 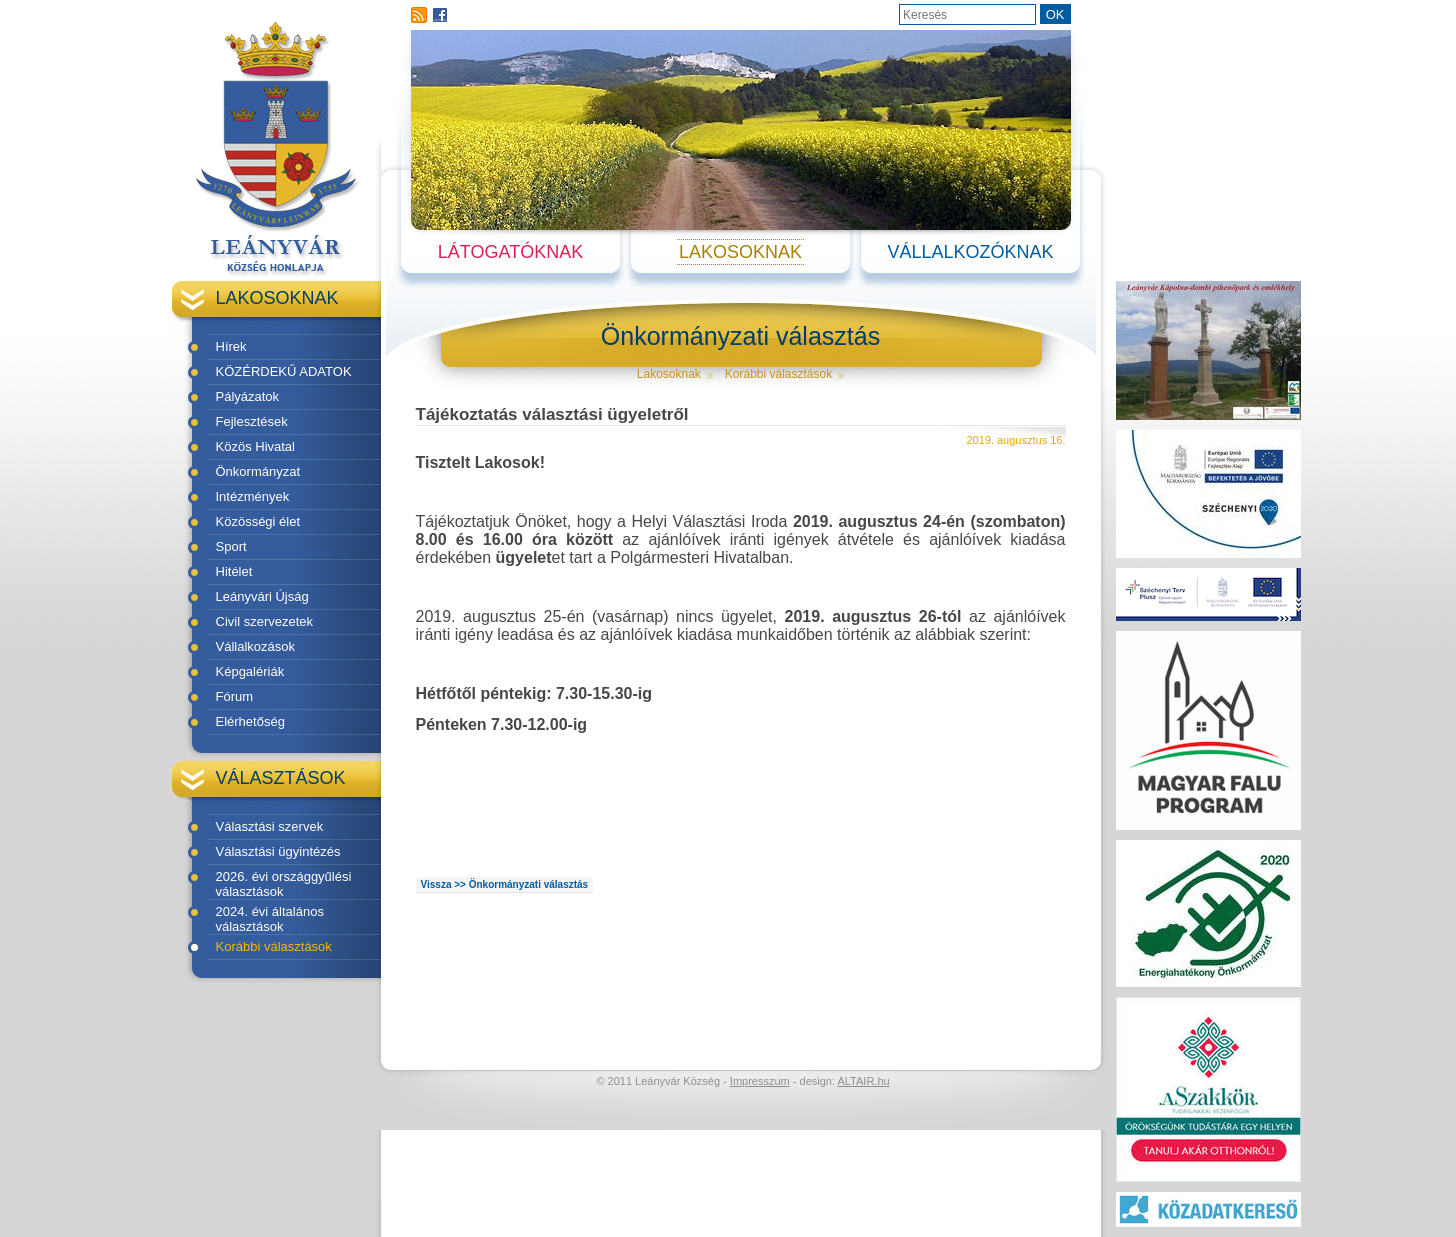 What do you see at coordinates (258, 521) in the screenshot?
I see `Közösségi élet` at bounding box center [258, 521].